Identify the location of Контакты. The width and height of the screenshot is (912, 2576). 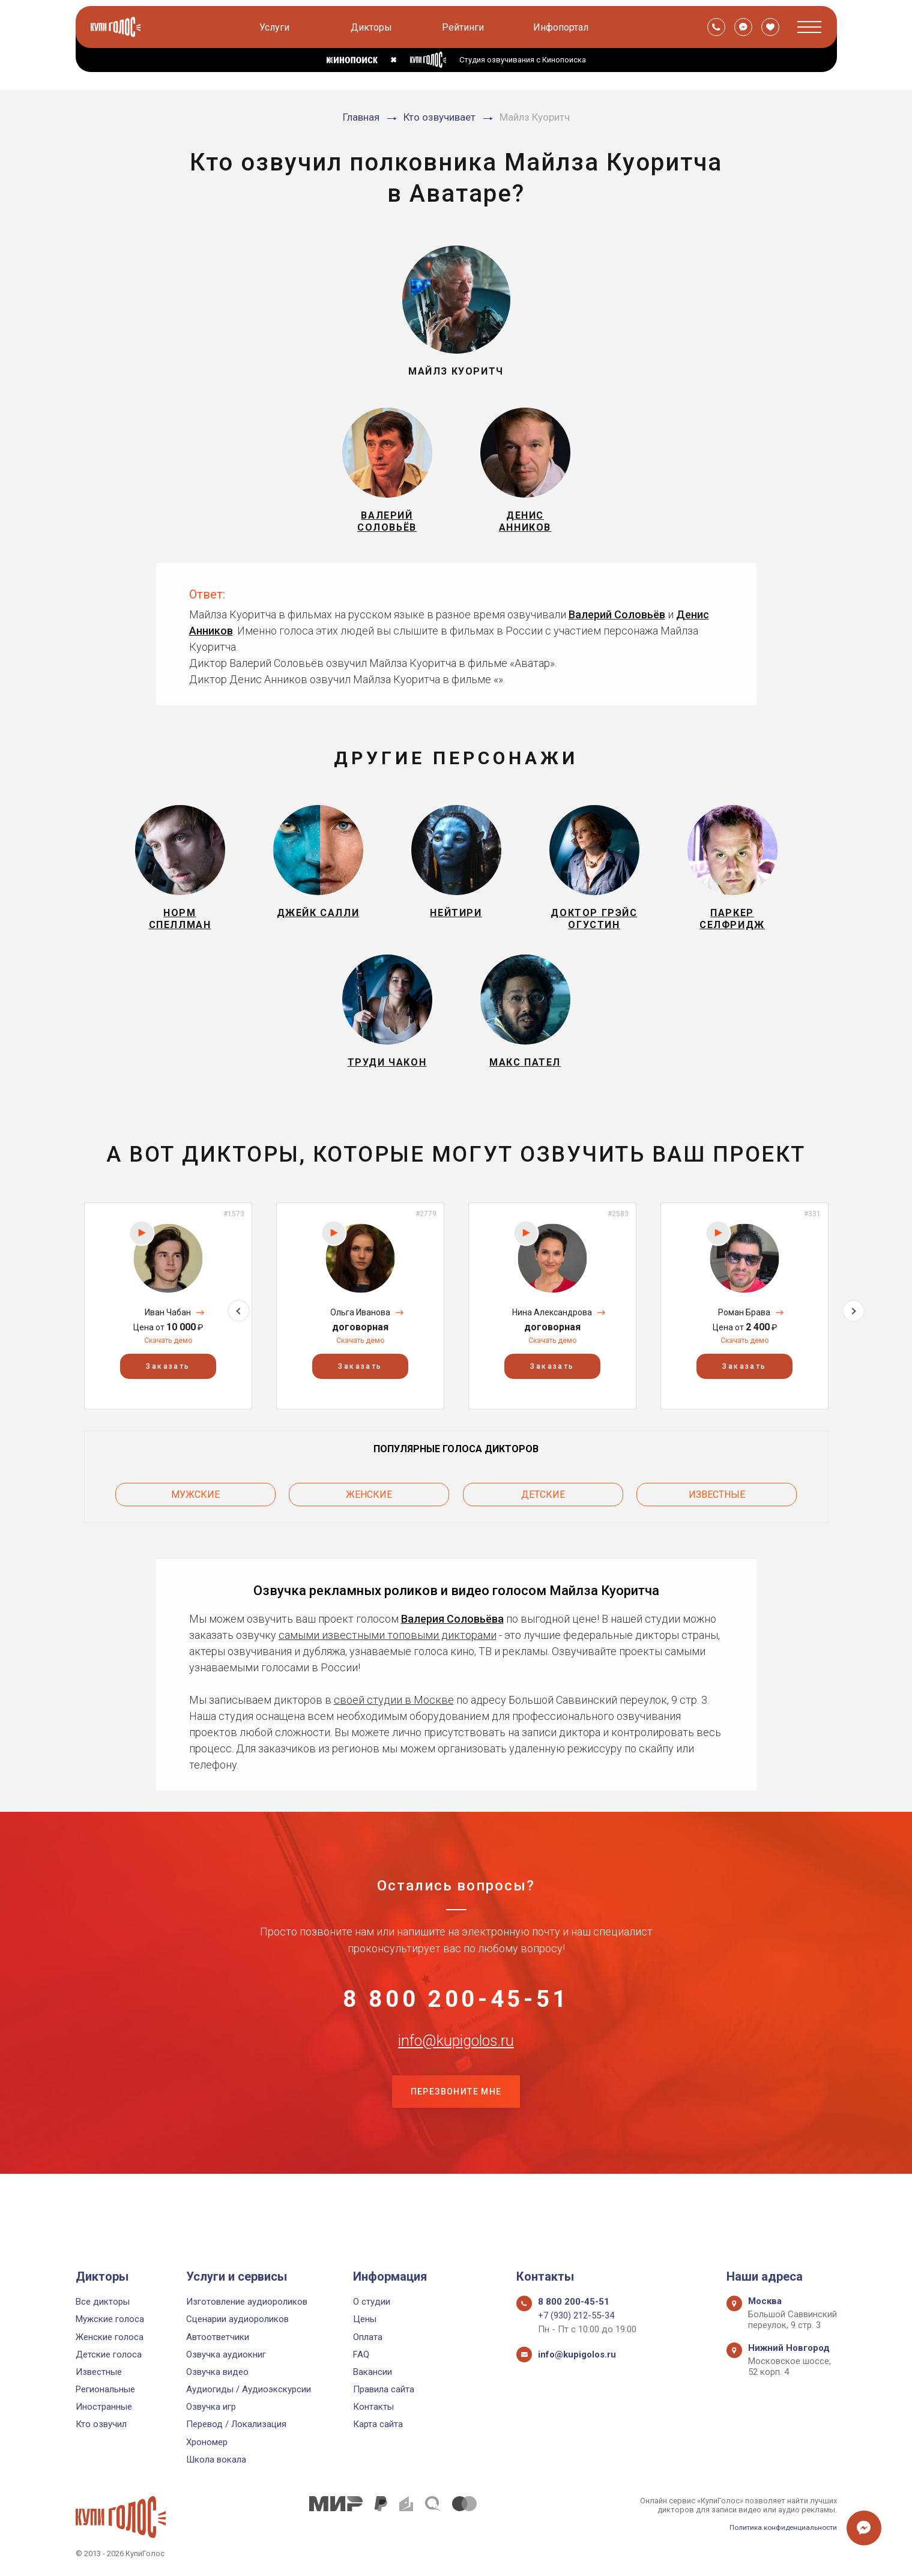
(373, 2407).